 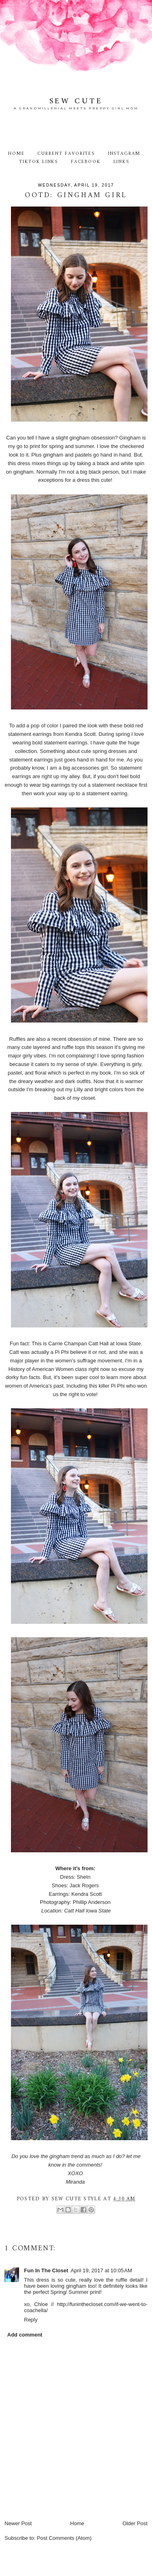 What do you see at coordinates (46, 2270) in the screenshot?
I see `Fun In The Closet` at bounding box center [46, 2270].